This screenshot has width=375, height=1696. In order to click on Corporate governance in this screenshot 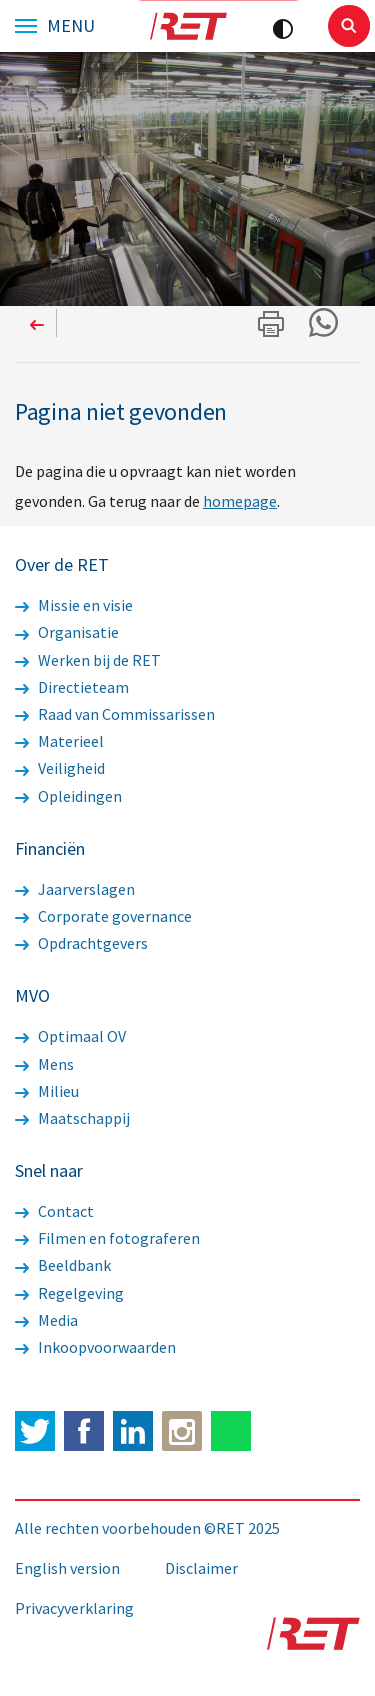, I will do `click(103, 916)`.